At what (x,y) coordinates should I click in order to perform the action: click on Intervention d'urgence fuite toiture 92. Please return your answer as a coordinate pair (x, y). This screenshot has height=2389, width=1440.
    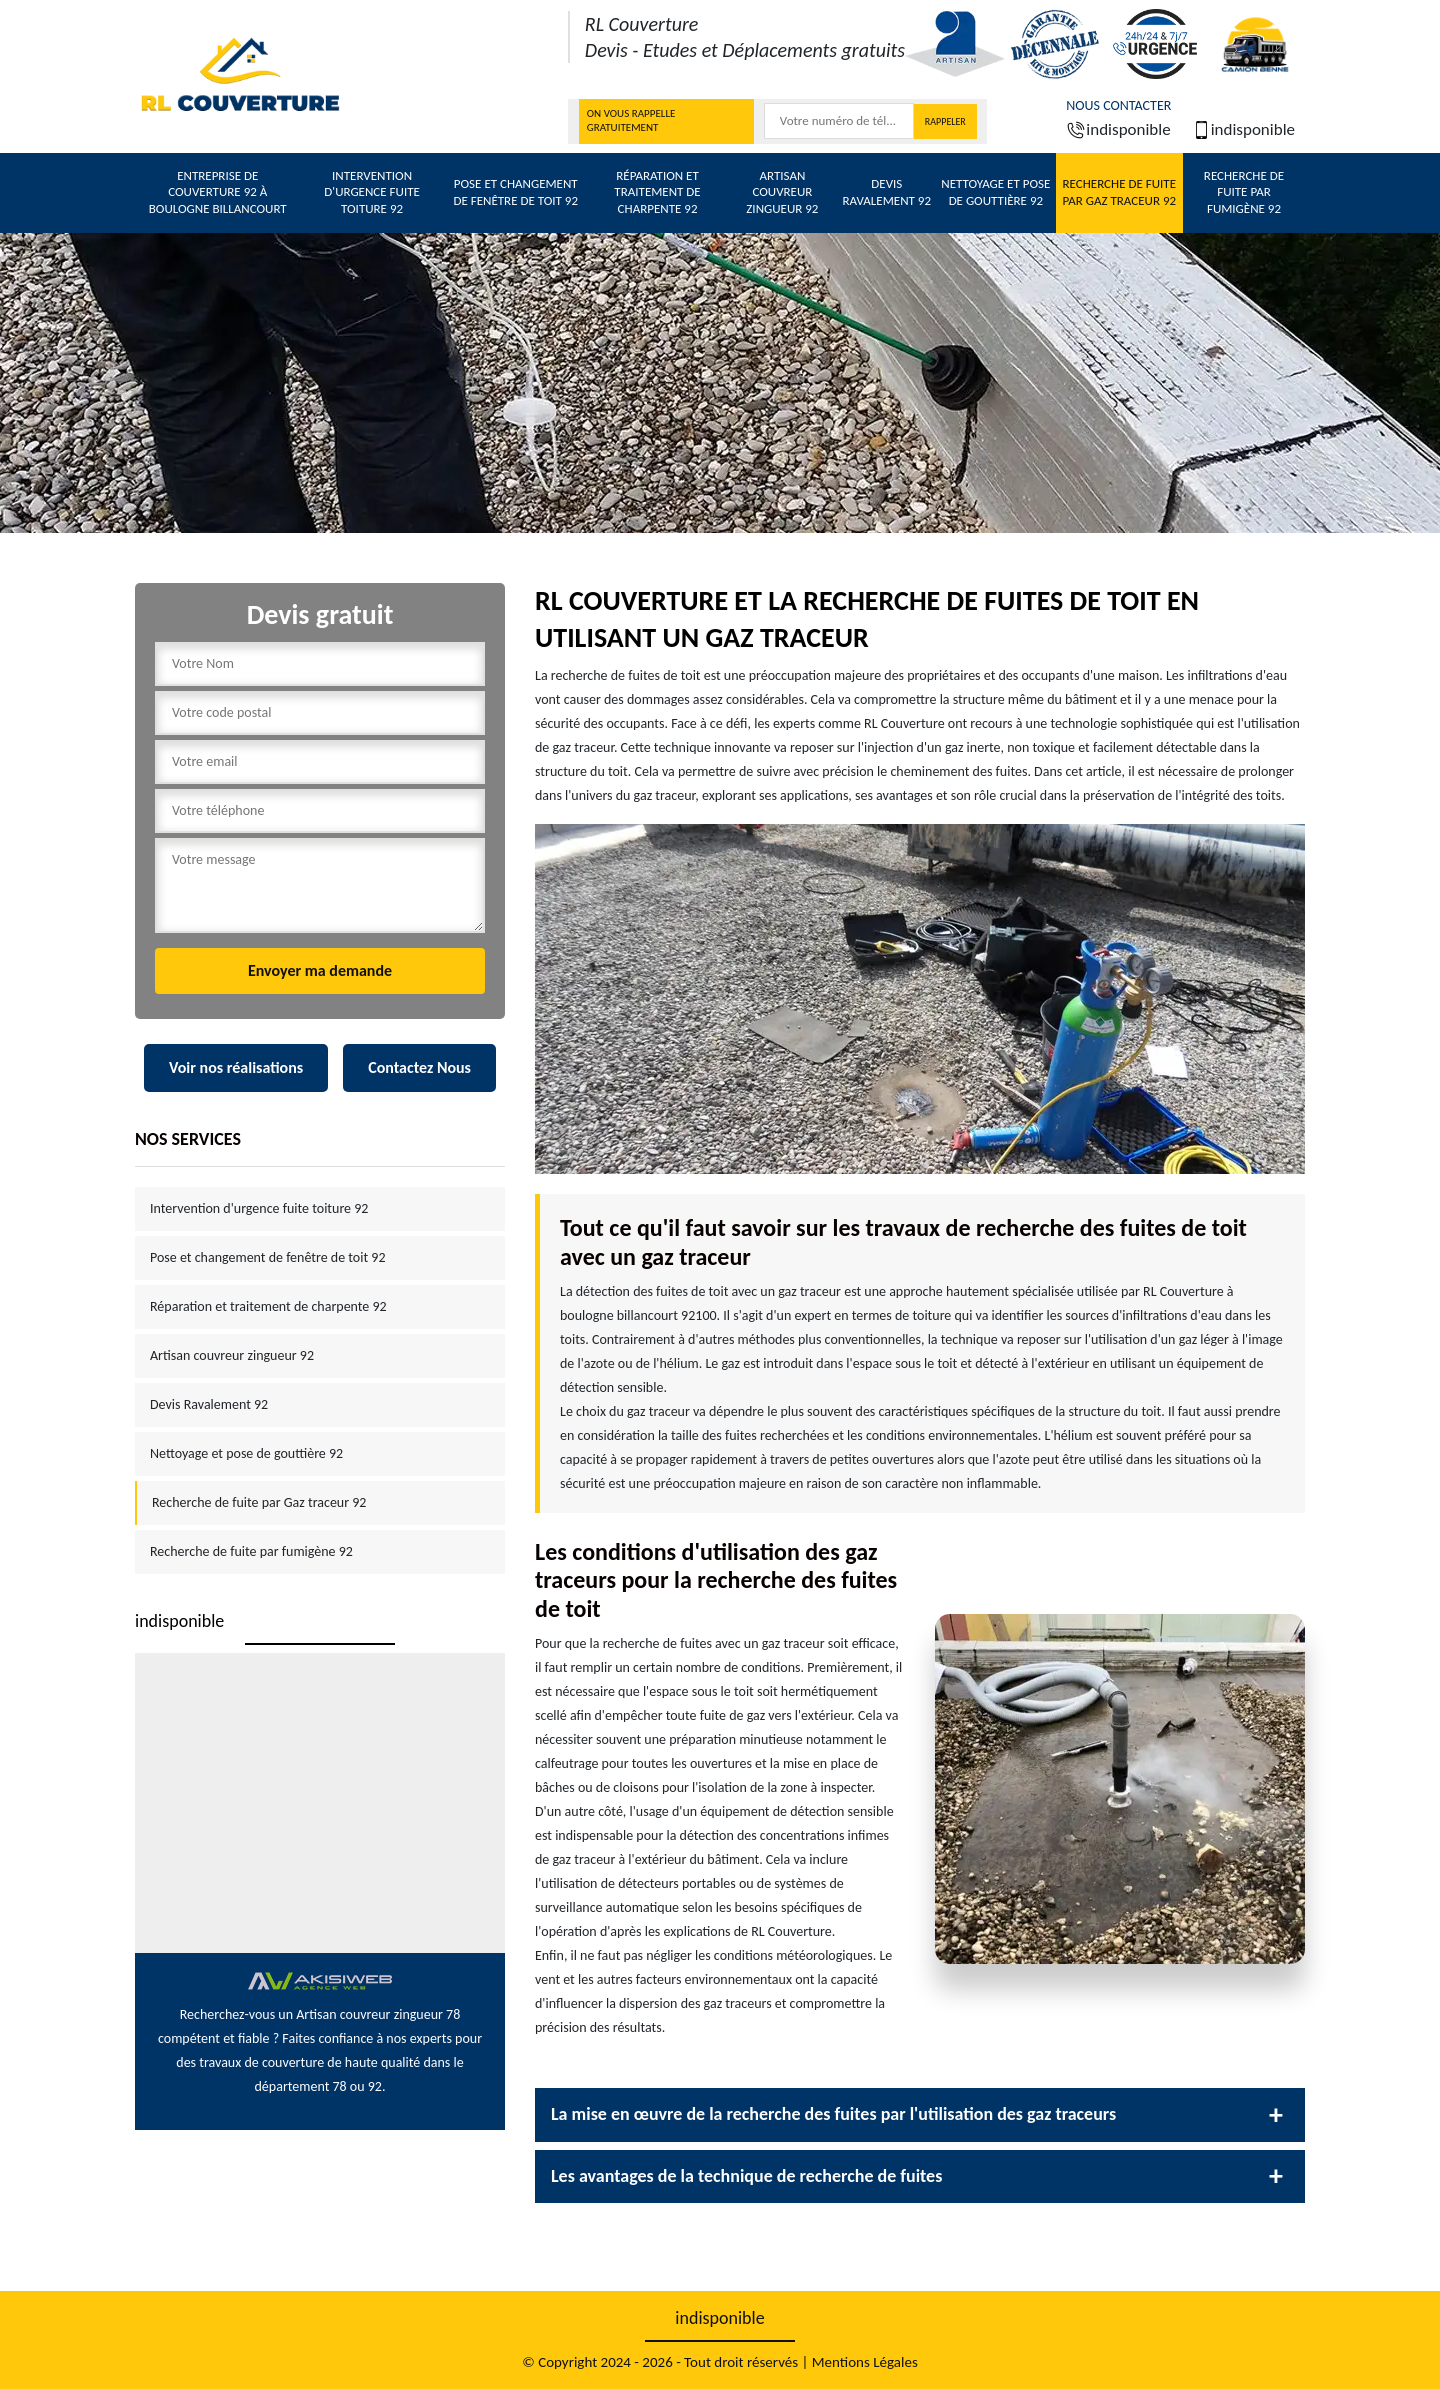
    Looking at the image, I should click on (372, 192).